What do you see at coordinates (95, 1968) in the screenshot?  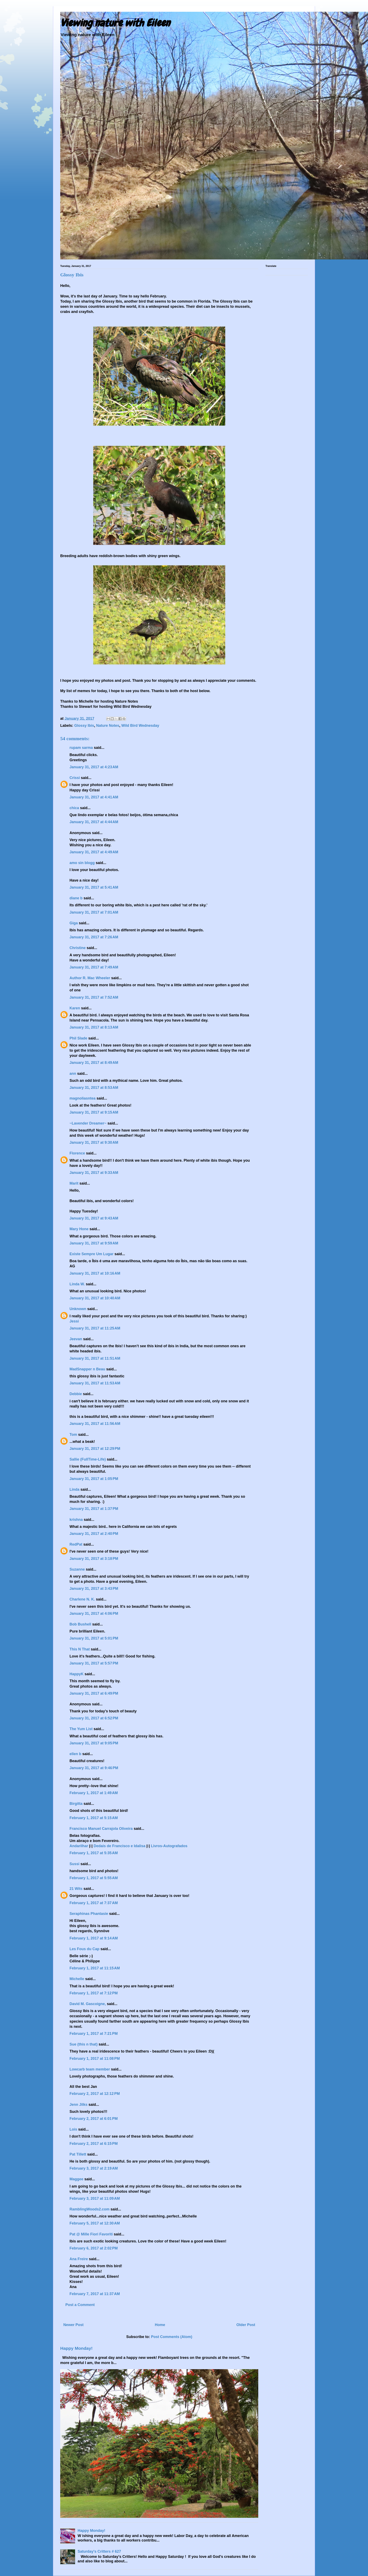 I see `February 1, 2017 at 11:15 AM` at bounding box center [95, 1968].